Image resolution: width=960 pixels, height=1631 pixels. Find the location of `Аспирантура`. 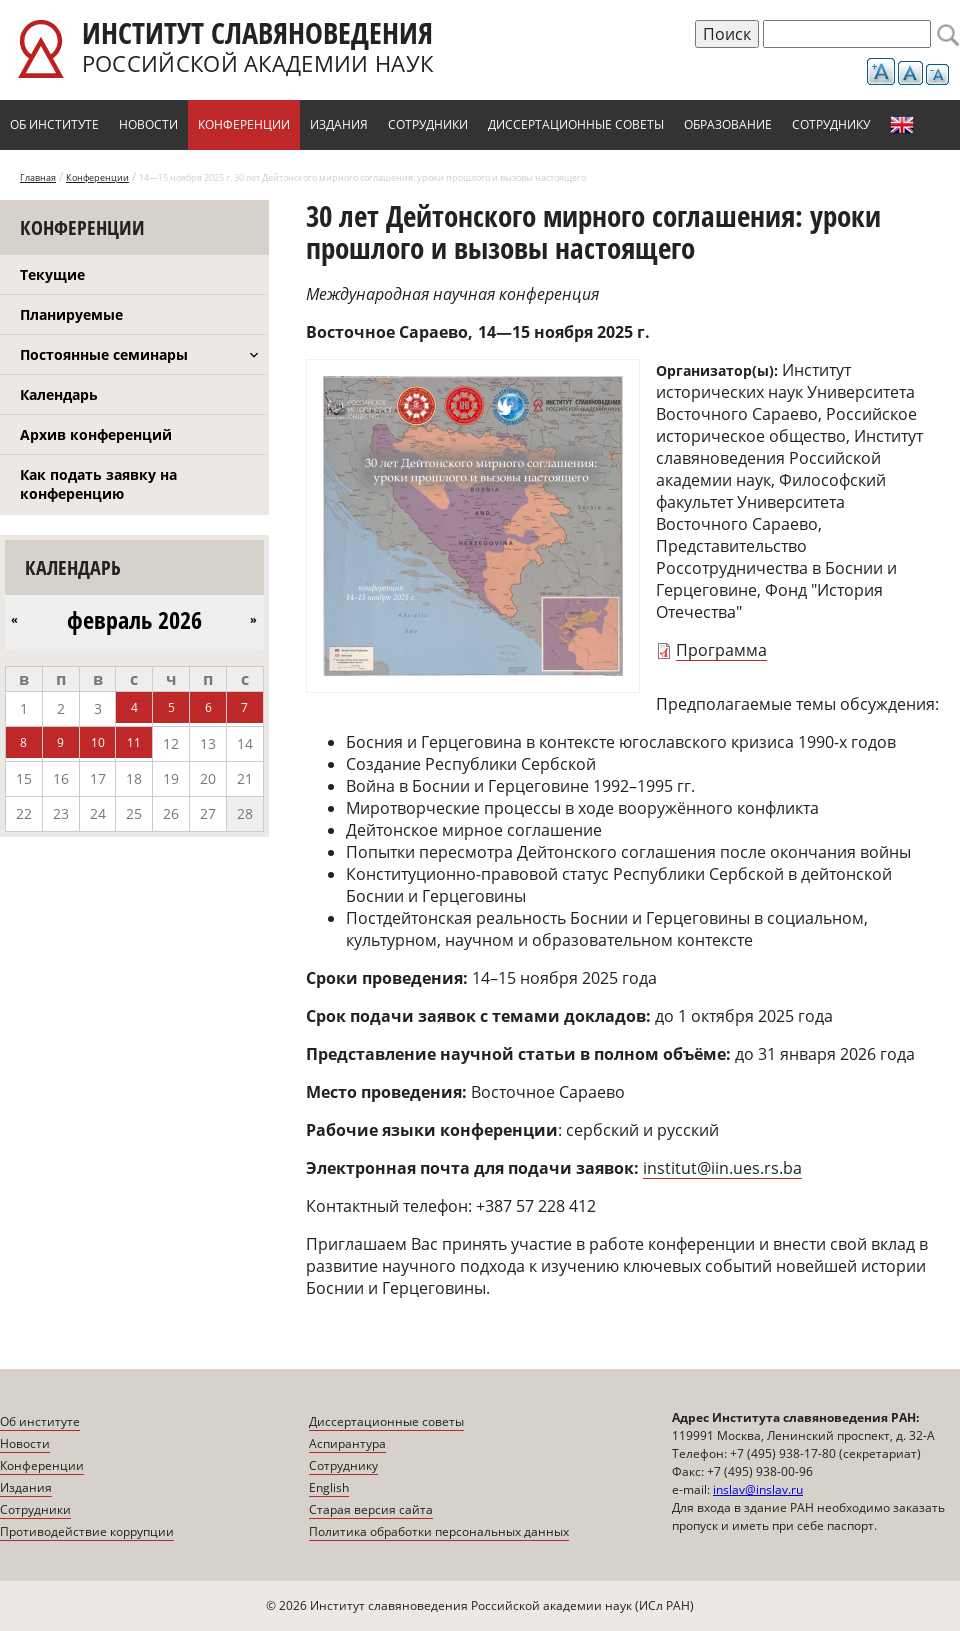

Аспирантура is located at coordinates (347, 1443).